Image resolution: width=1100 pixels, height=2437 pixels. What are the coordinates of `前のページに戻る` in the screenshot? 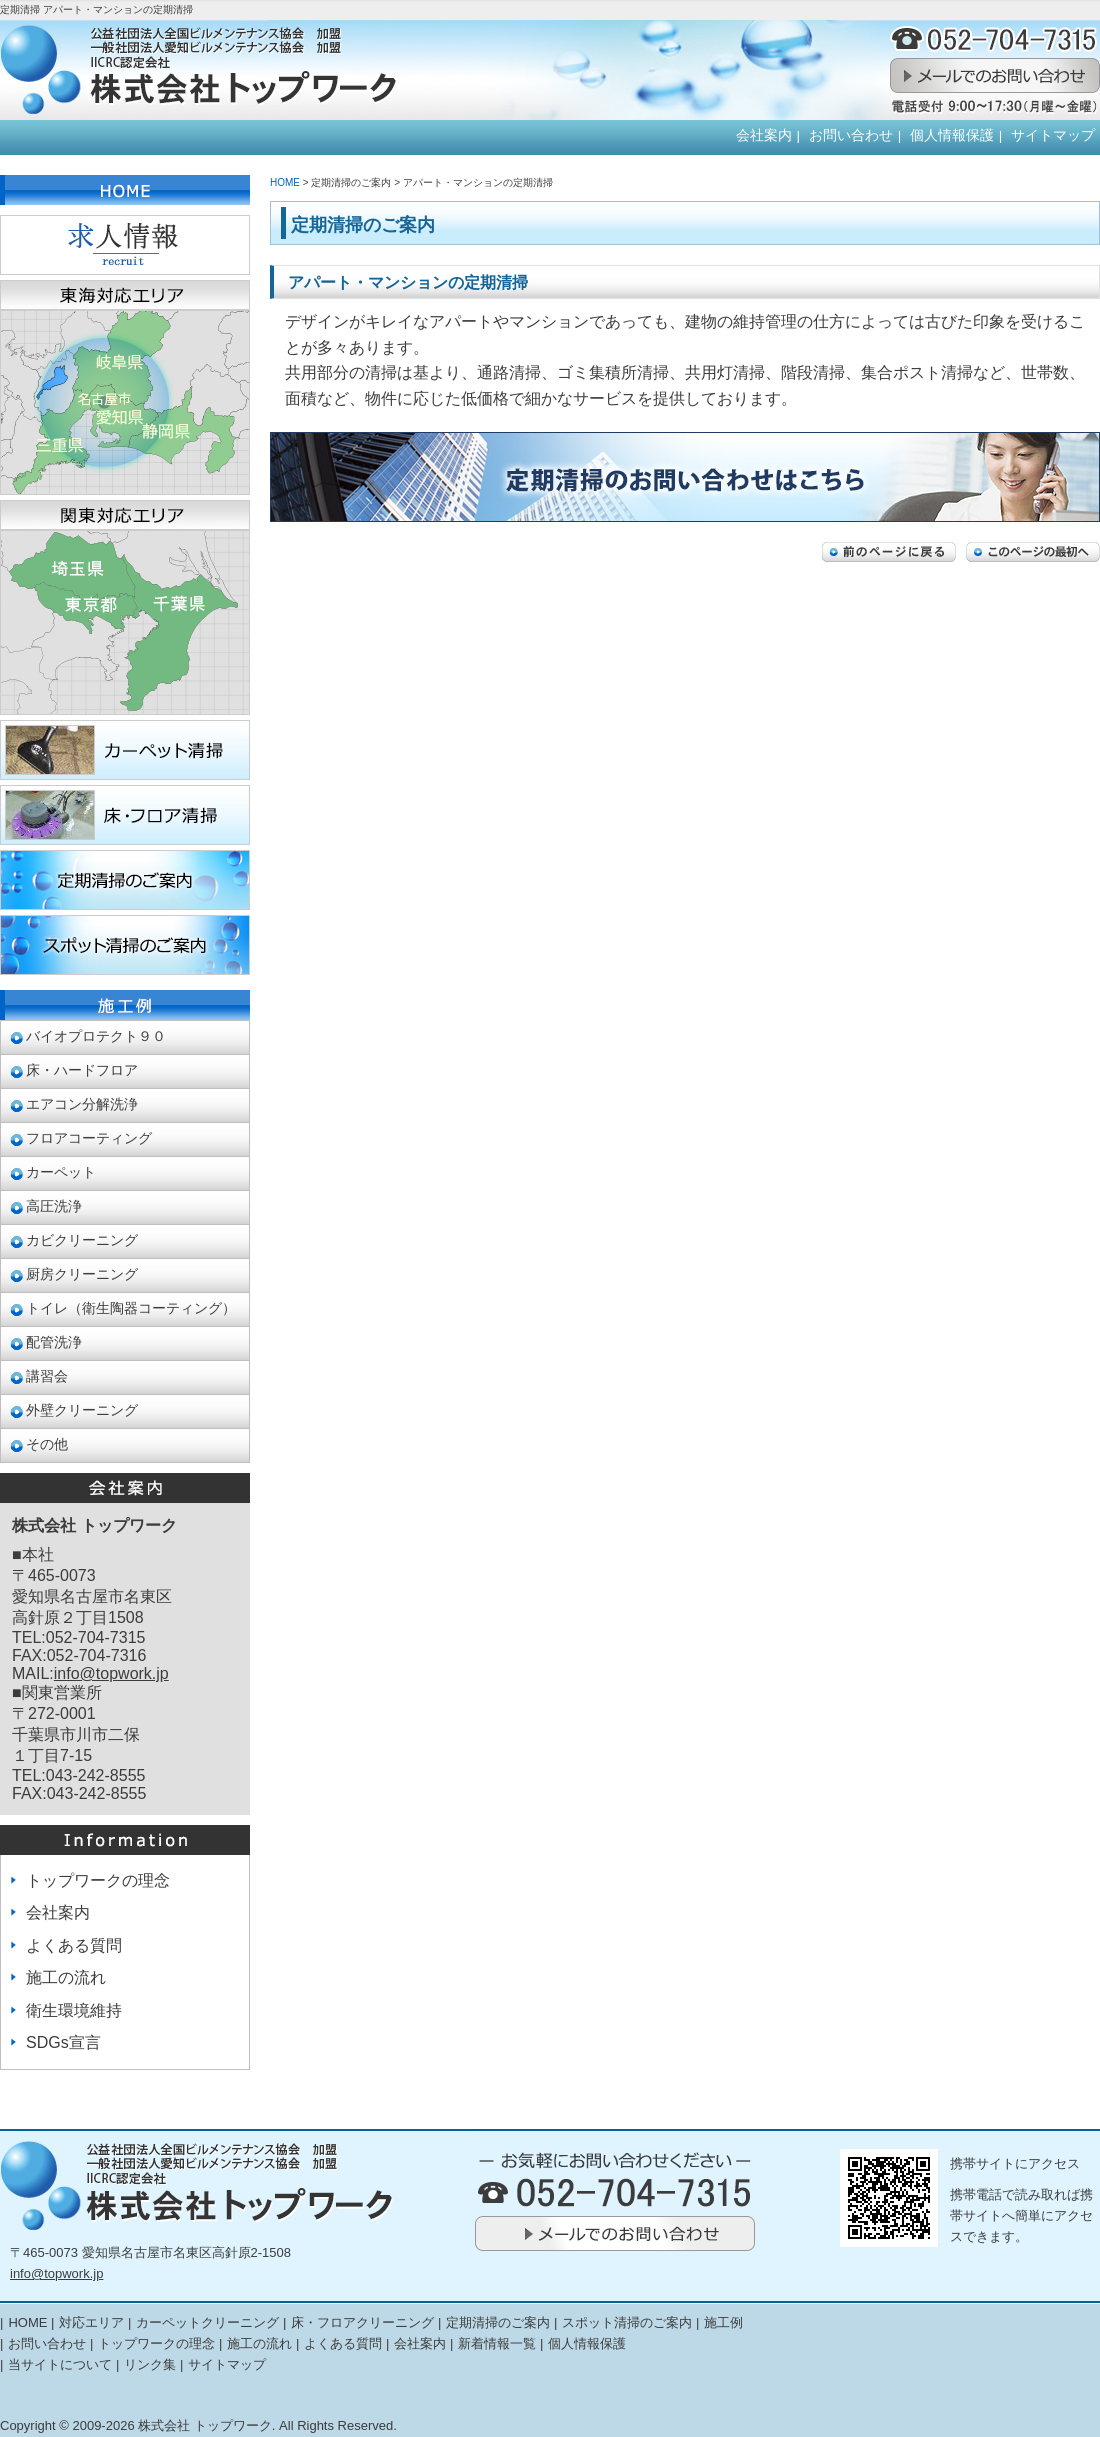 It's located at (889, 552).